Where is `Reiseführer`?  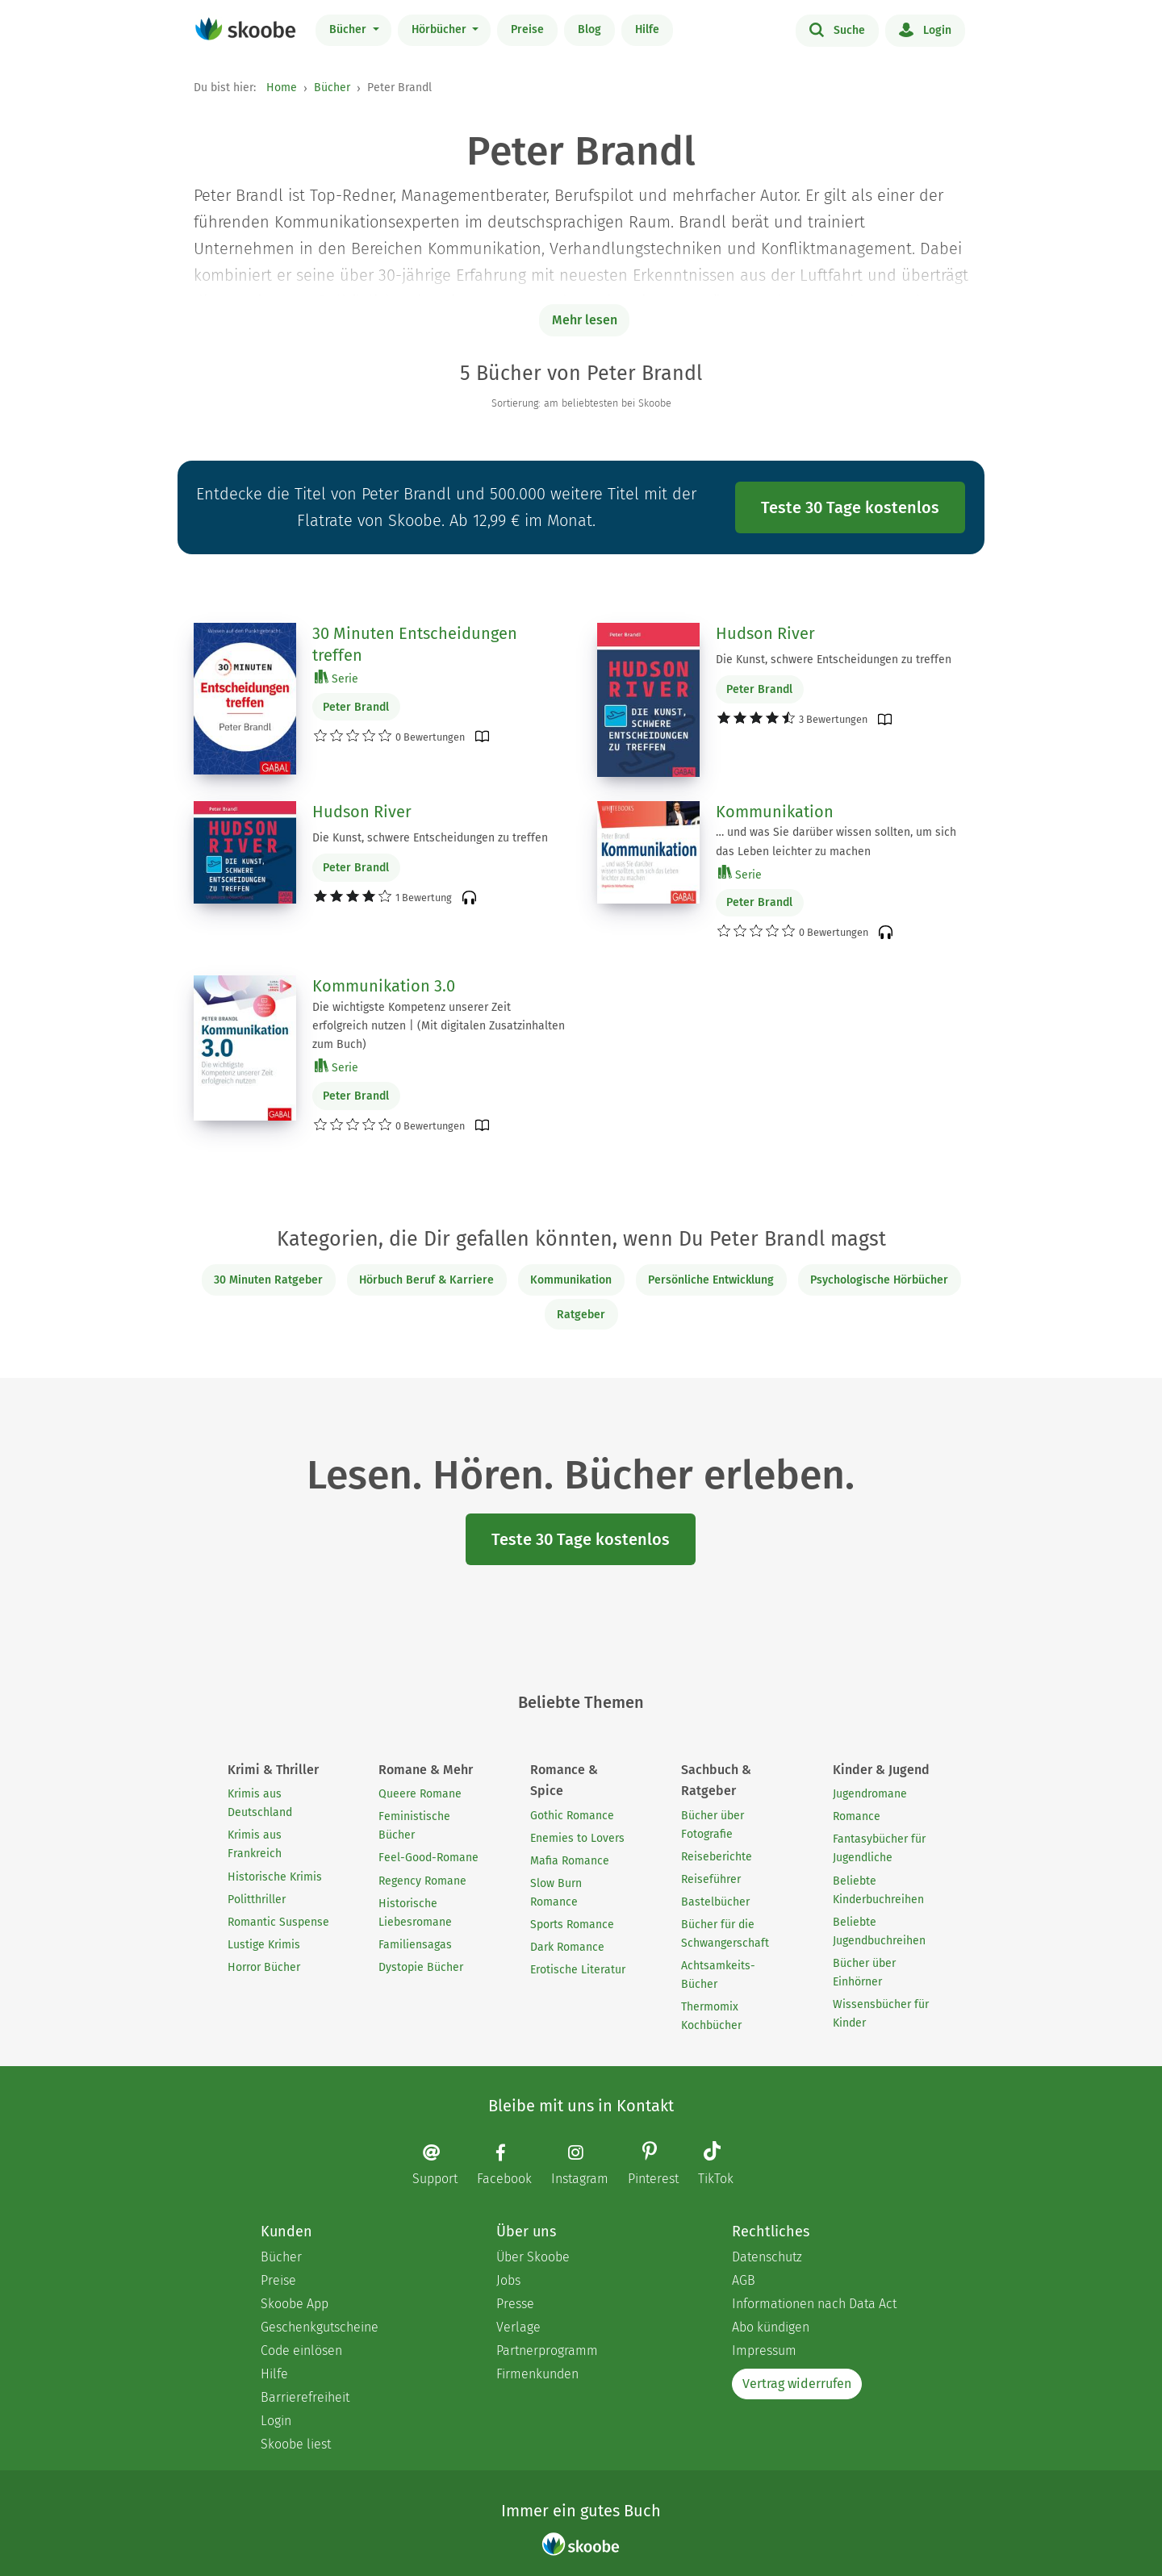
Reiseführer is located at coordinates (711, 1879).